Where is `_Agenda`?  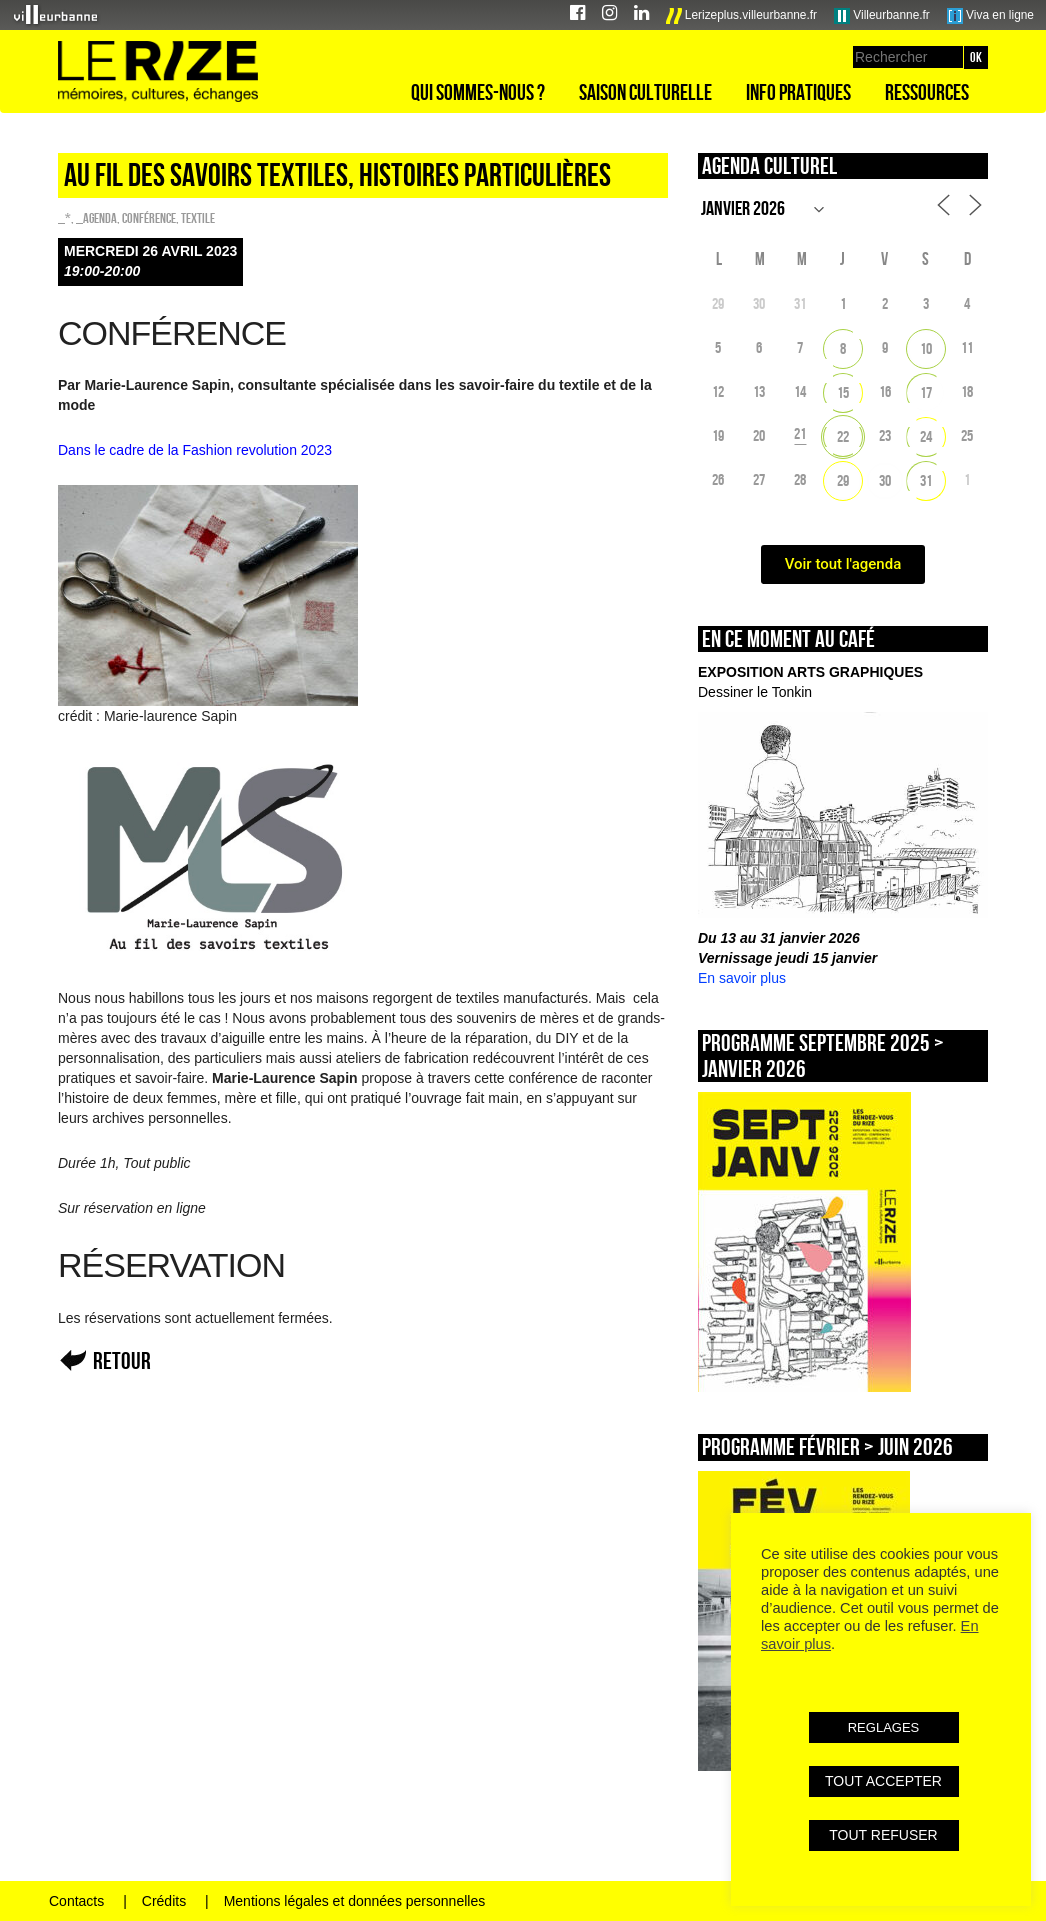
_Agenda is located at coordinates (96, 218).